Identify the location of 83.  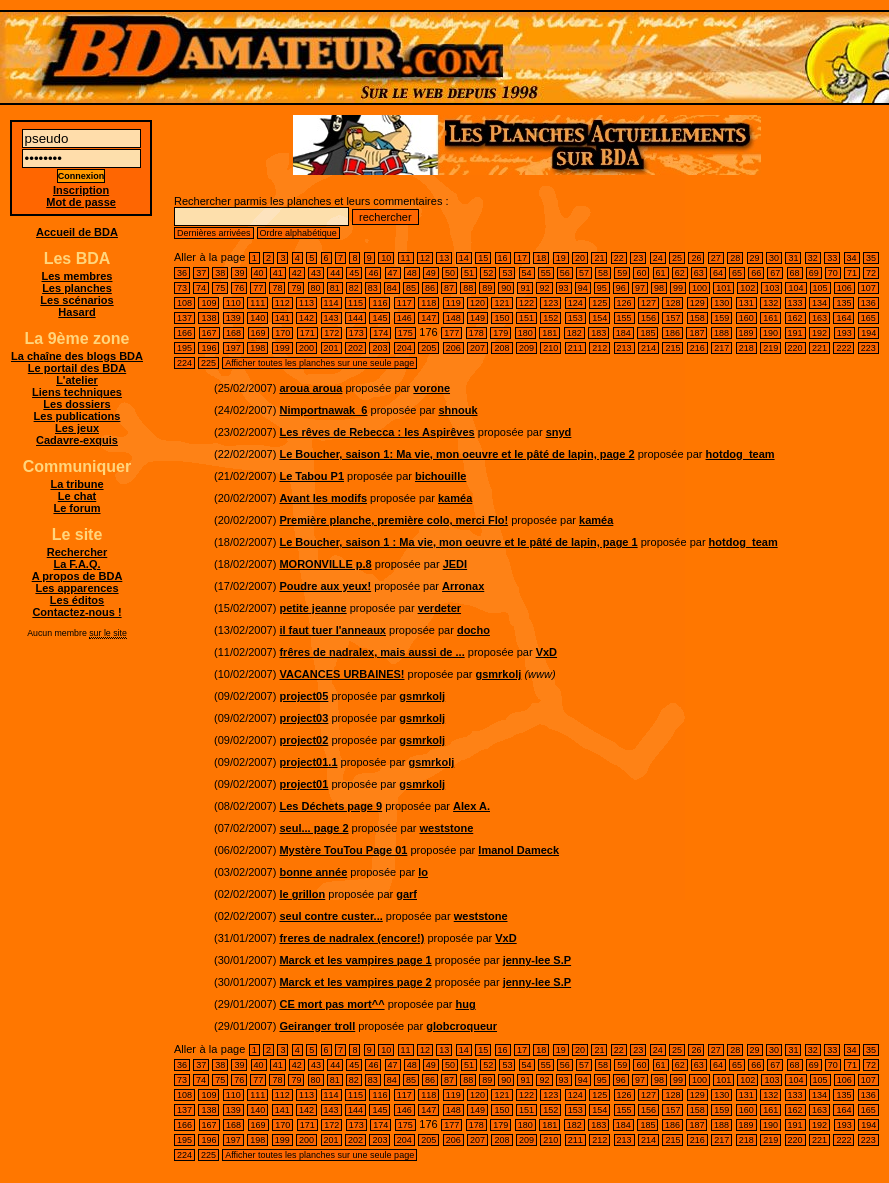
(373, 288).